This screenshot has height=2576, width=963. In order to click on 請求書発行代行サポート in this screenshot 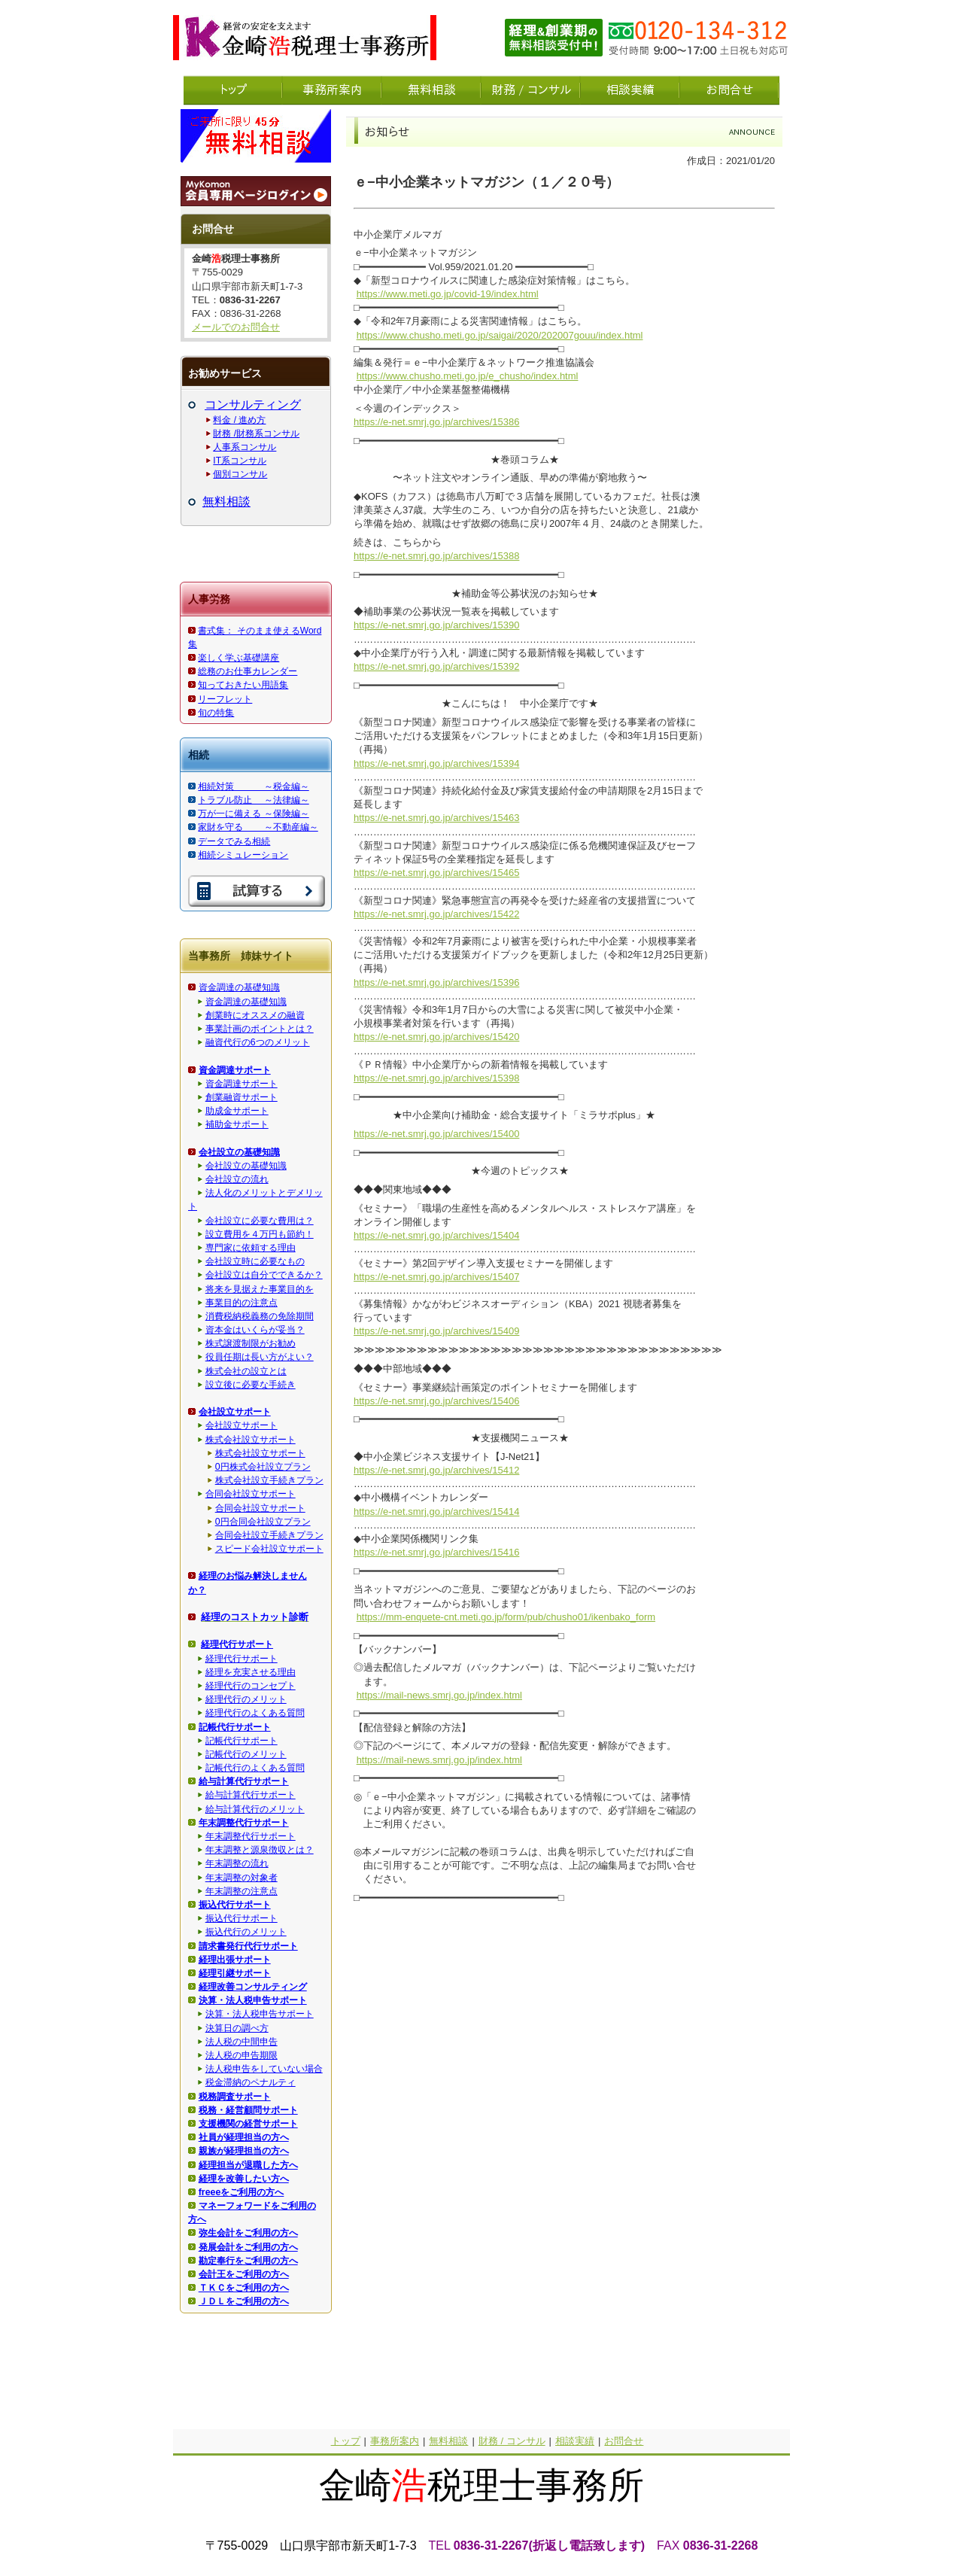, I will do `click(248, 1946)`.